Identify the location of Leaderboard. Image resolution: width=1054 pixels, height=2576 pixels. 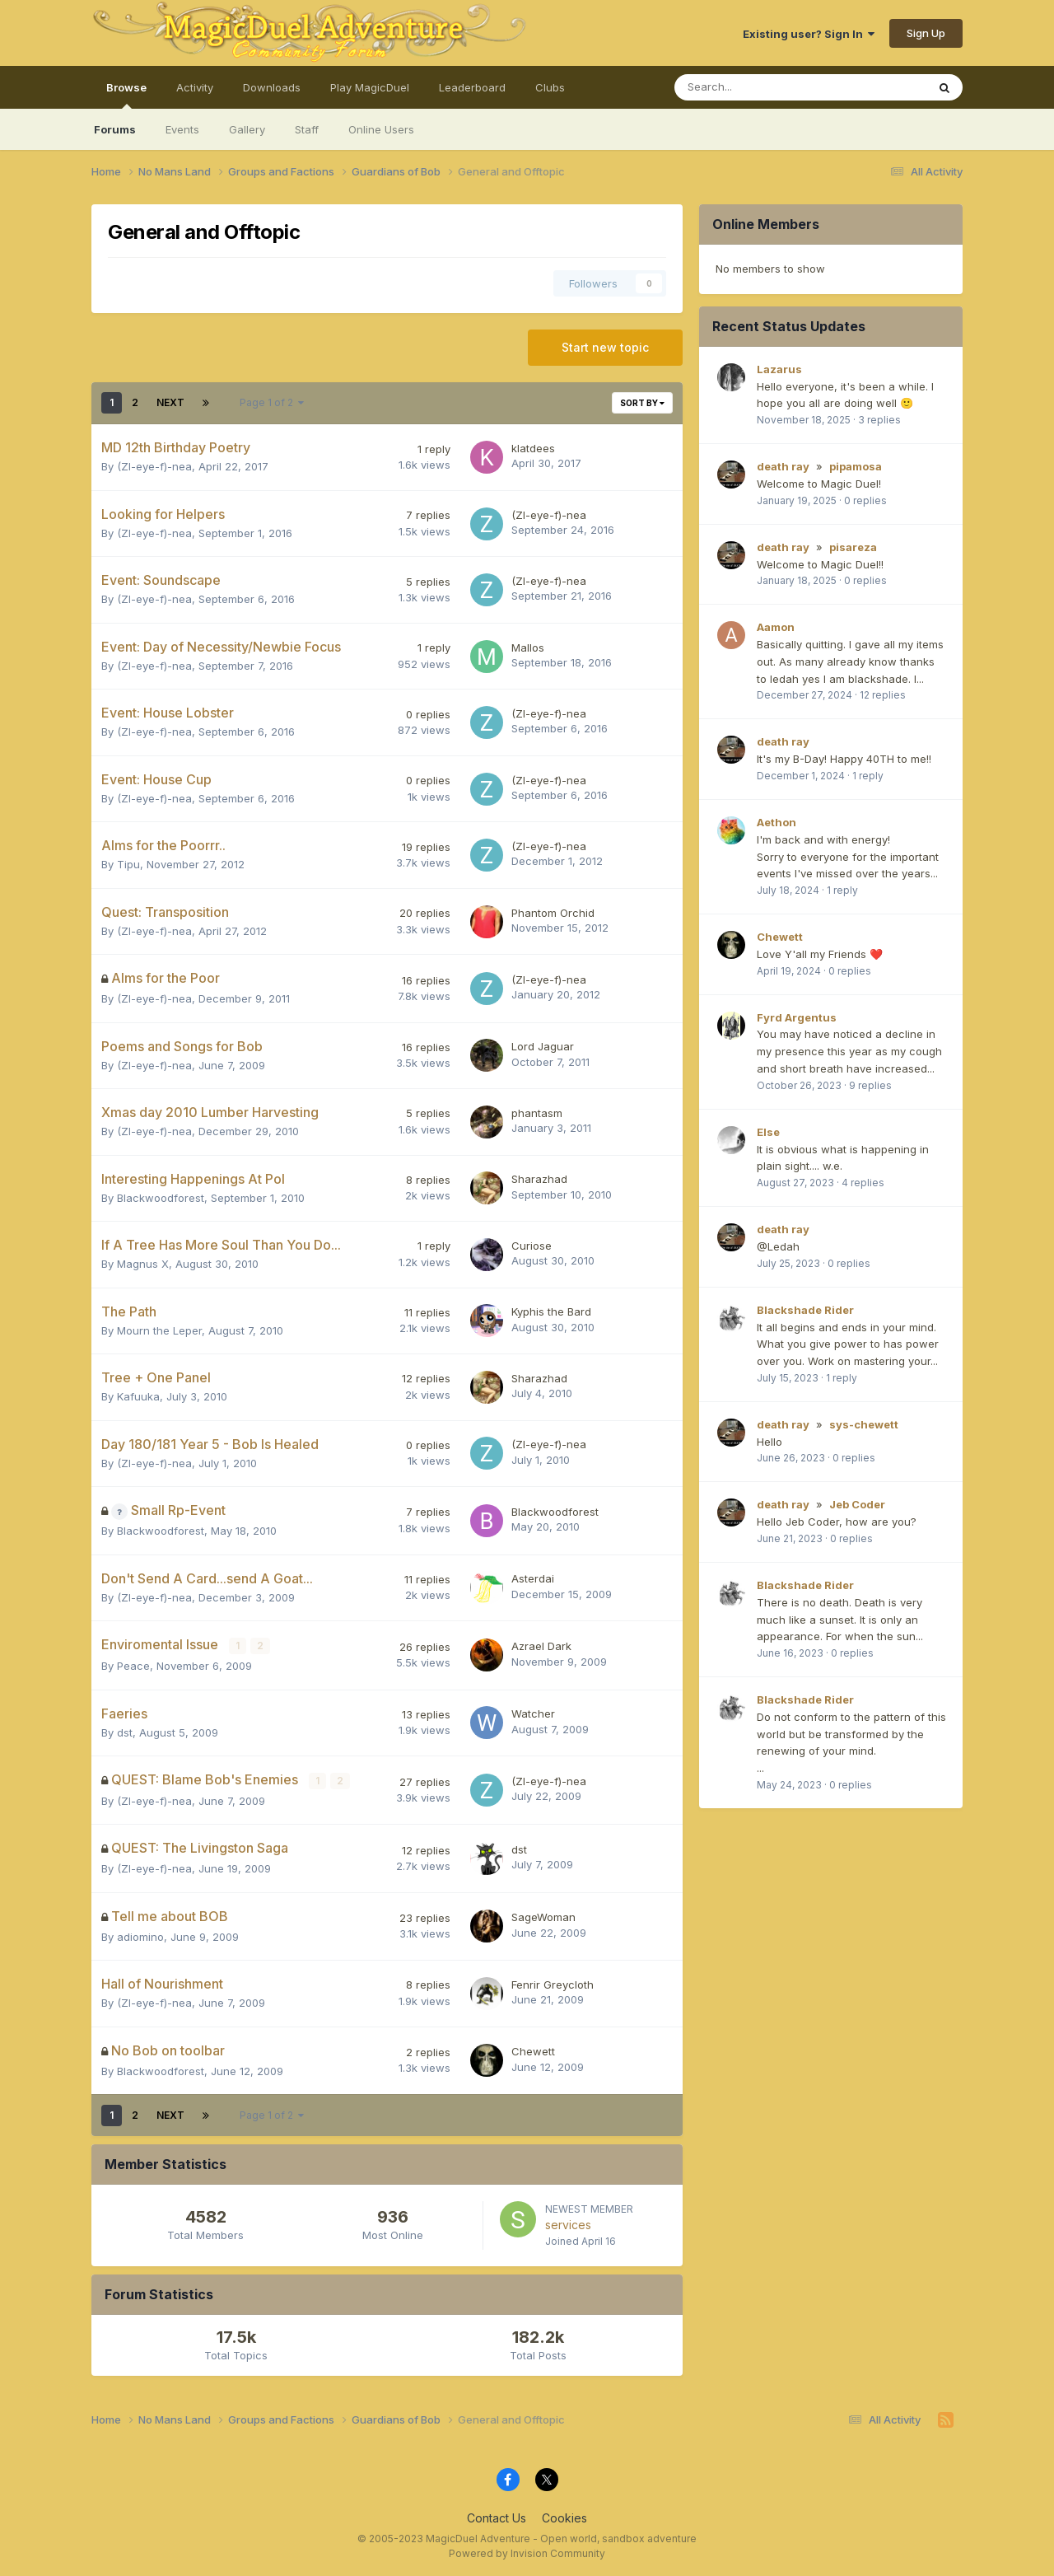
(472, 87).